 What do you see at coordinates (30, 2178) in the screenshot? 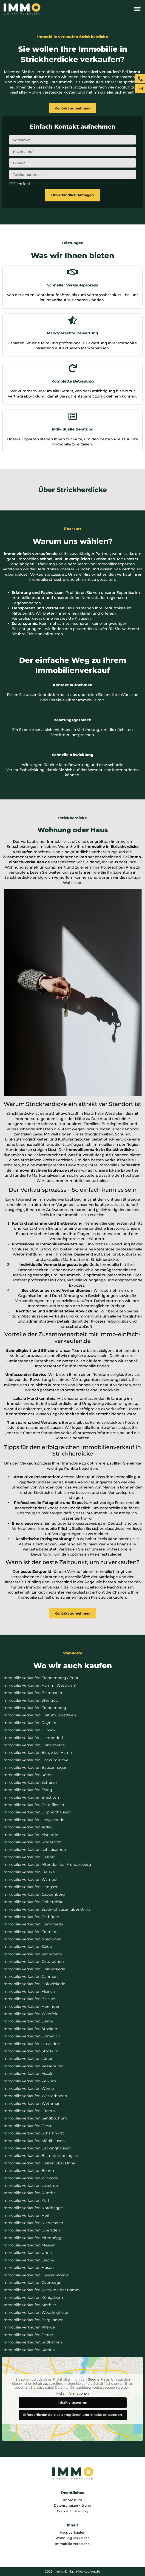
I see `Immobilie verkaufen Wickede` at bounding box center [30, 2178].